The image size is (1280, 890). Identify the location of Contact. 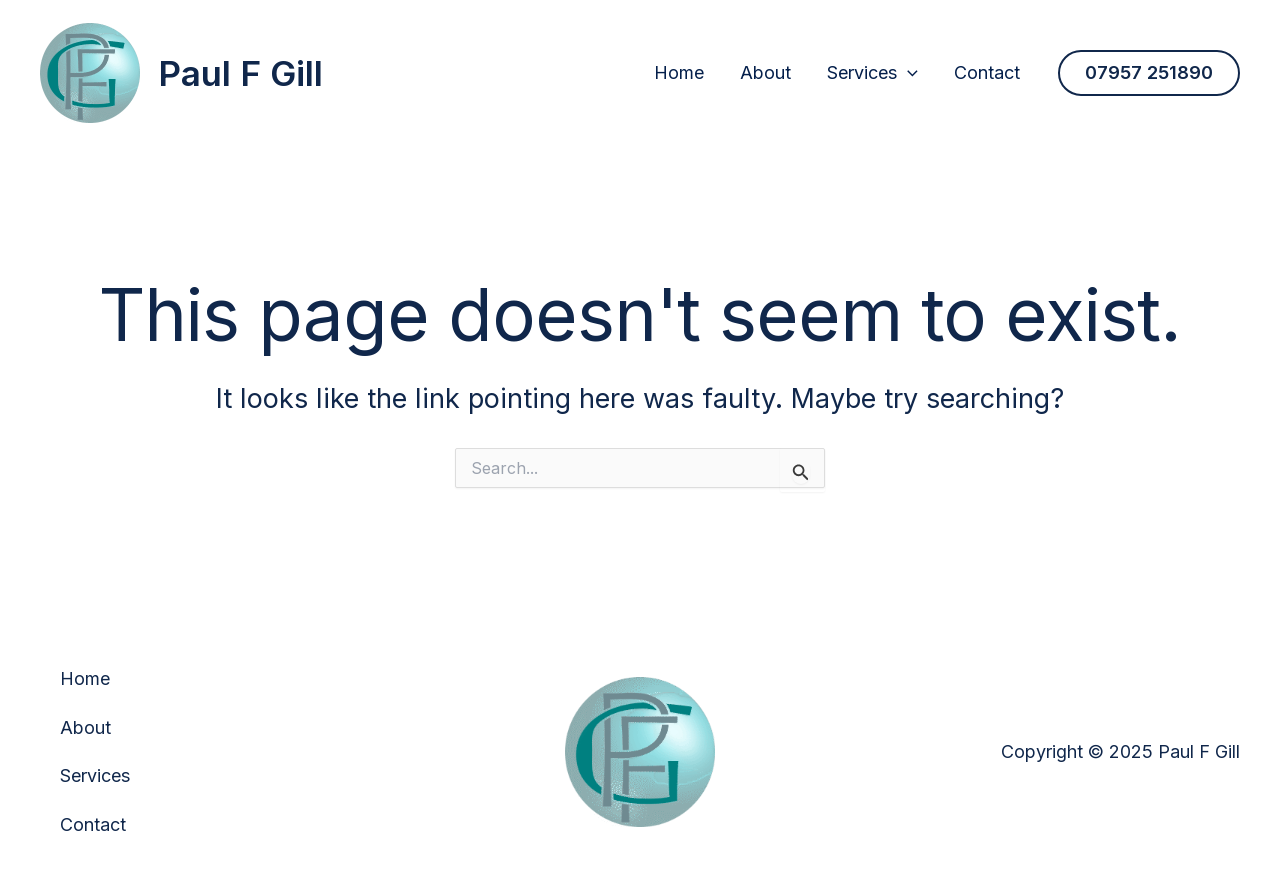
(987, 72).